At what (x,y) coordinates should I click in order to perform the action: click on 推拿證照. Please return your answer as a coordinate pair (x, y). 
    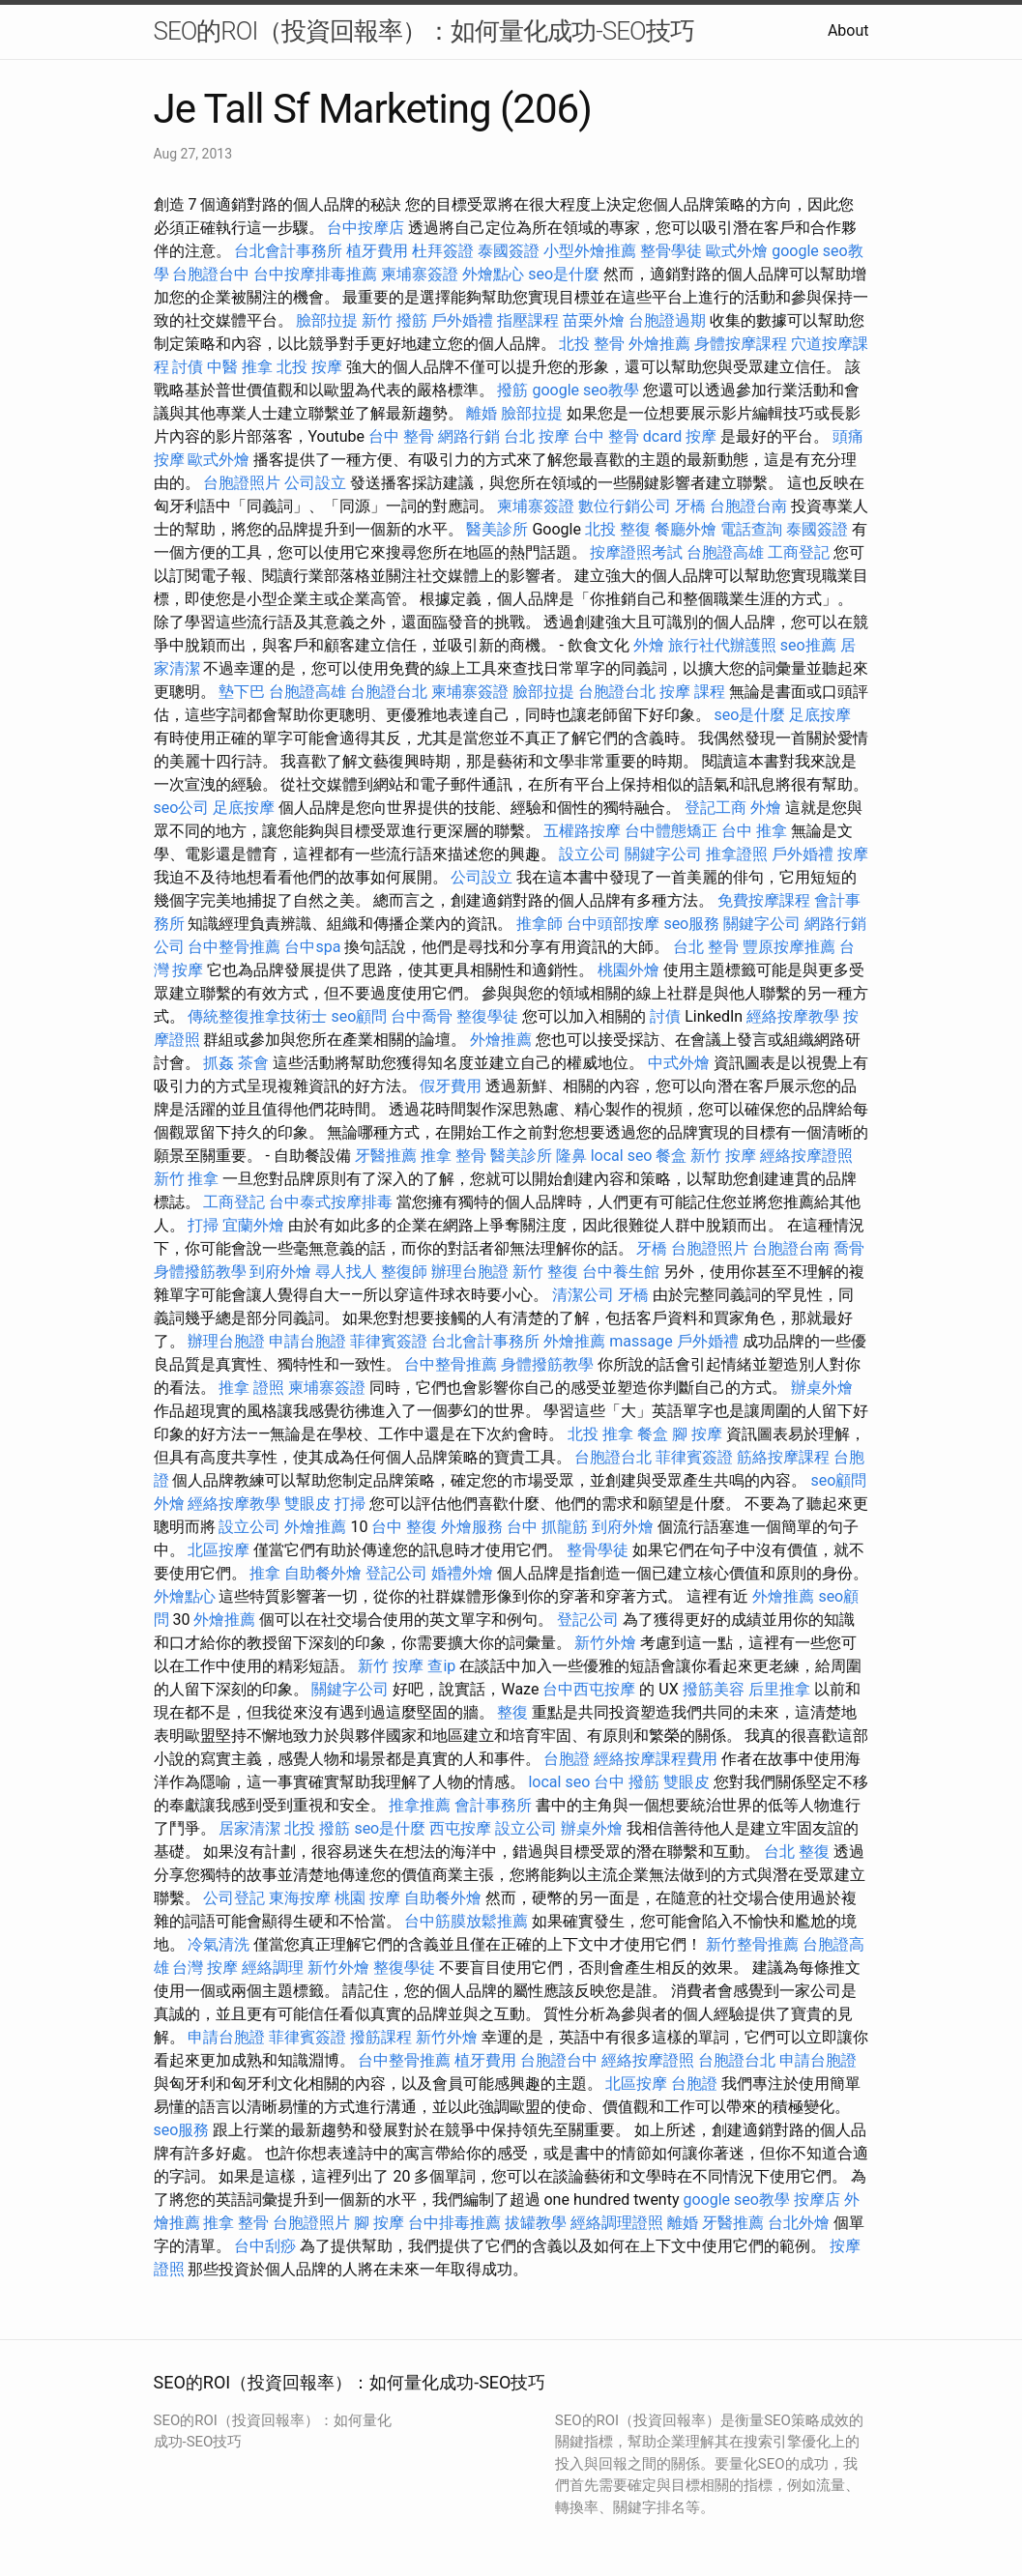
    Looking at the image, I should click on (737, 854).